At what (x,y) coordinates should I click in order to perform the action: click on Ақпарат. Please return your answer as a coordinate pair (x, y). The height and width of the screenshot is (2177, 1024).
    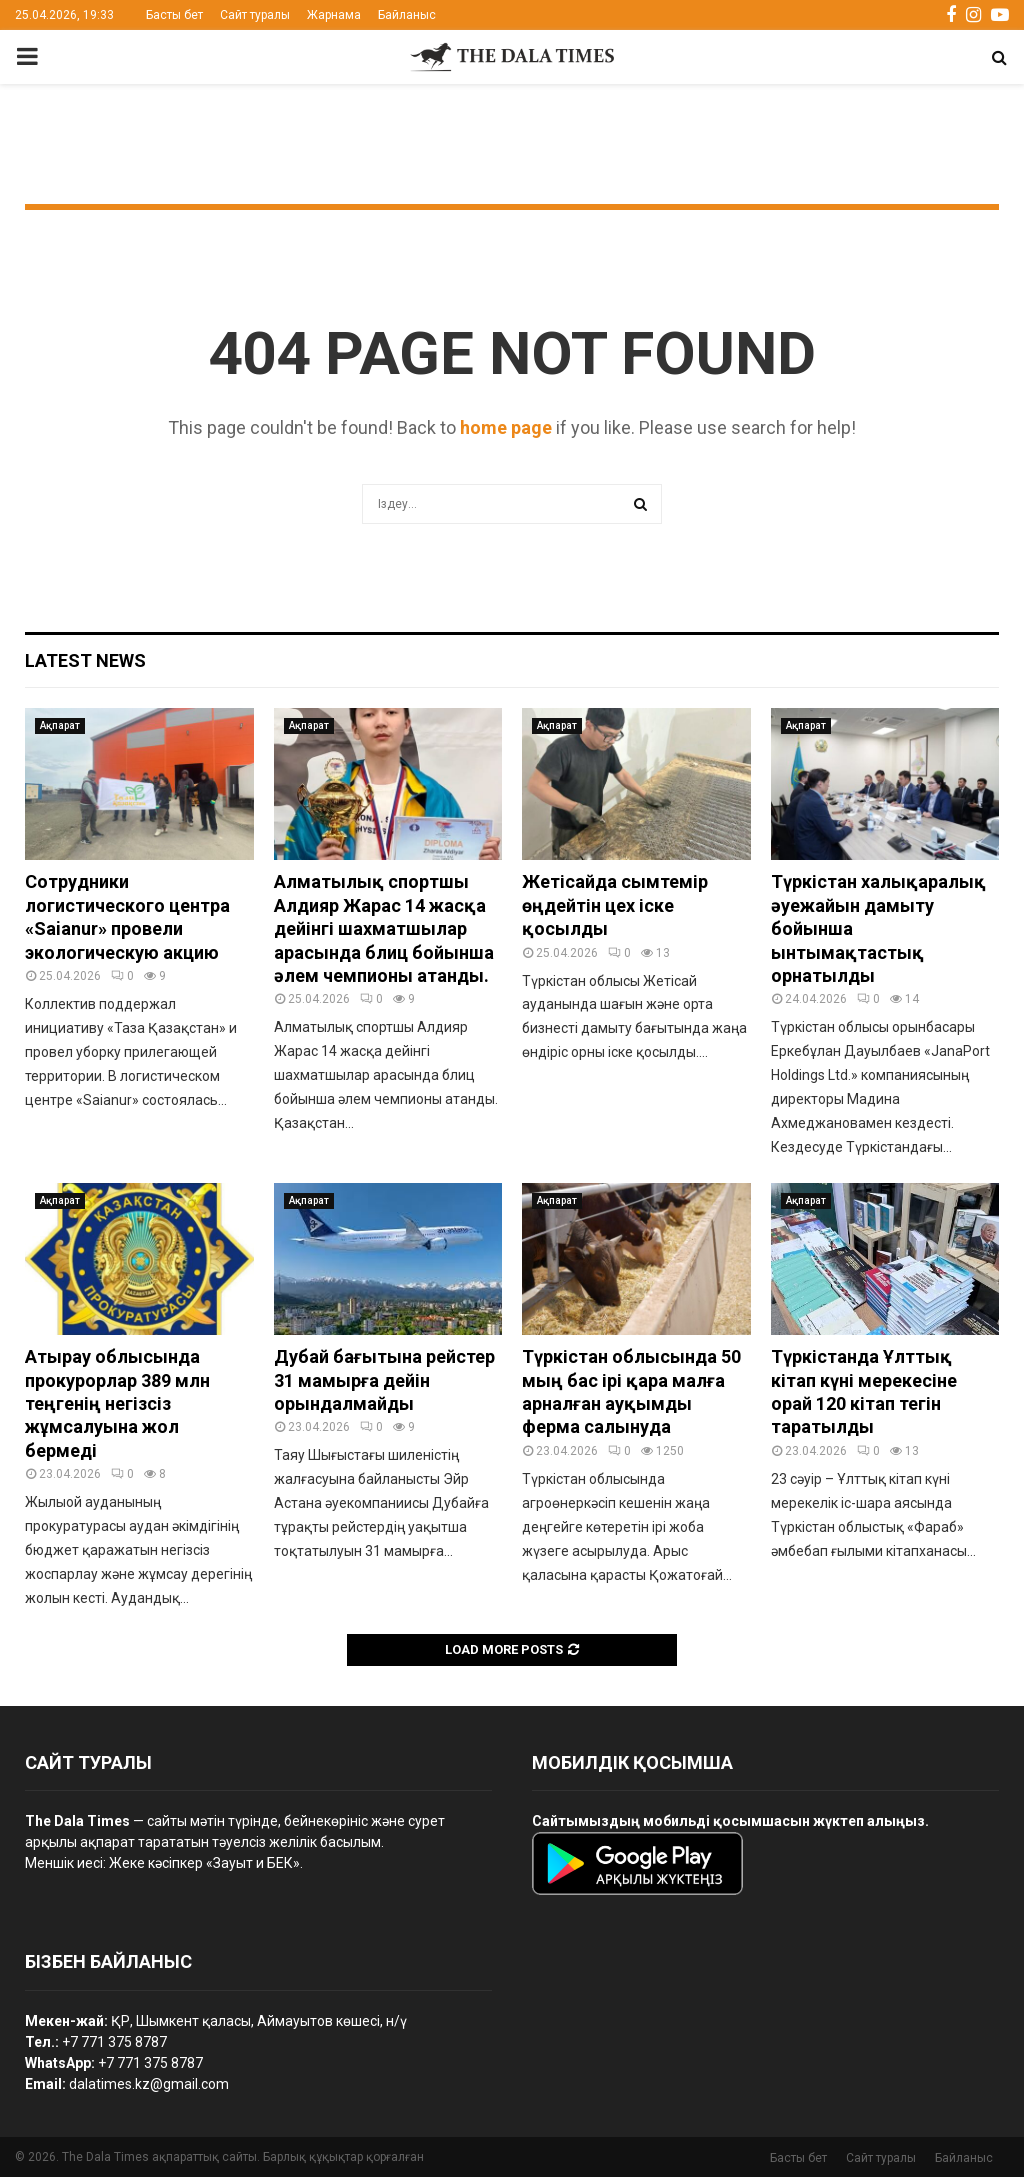
    Looking at the image, I should click on (60, 725).